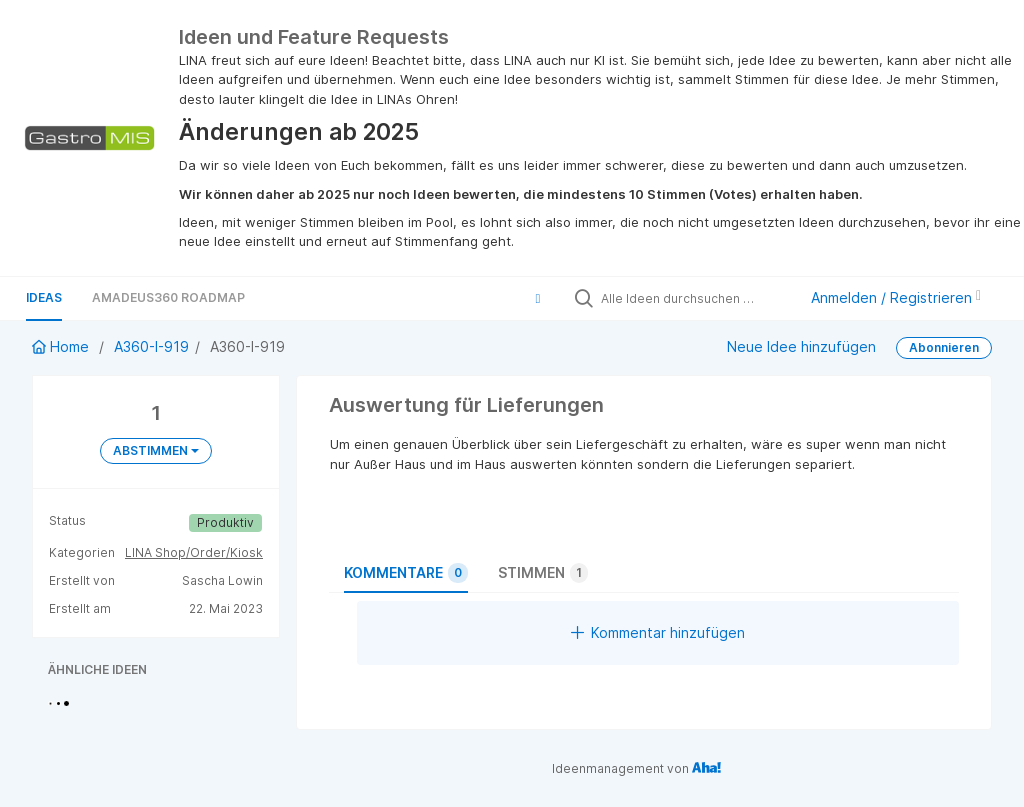 The height and width of the screenshot is (807, 1024). What do you see at coordinates (194, 552) in the screenshot?
I see `LINA Shop/Order/Kiosk` at bounding box center [194, 552].